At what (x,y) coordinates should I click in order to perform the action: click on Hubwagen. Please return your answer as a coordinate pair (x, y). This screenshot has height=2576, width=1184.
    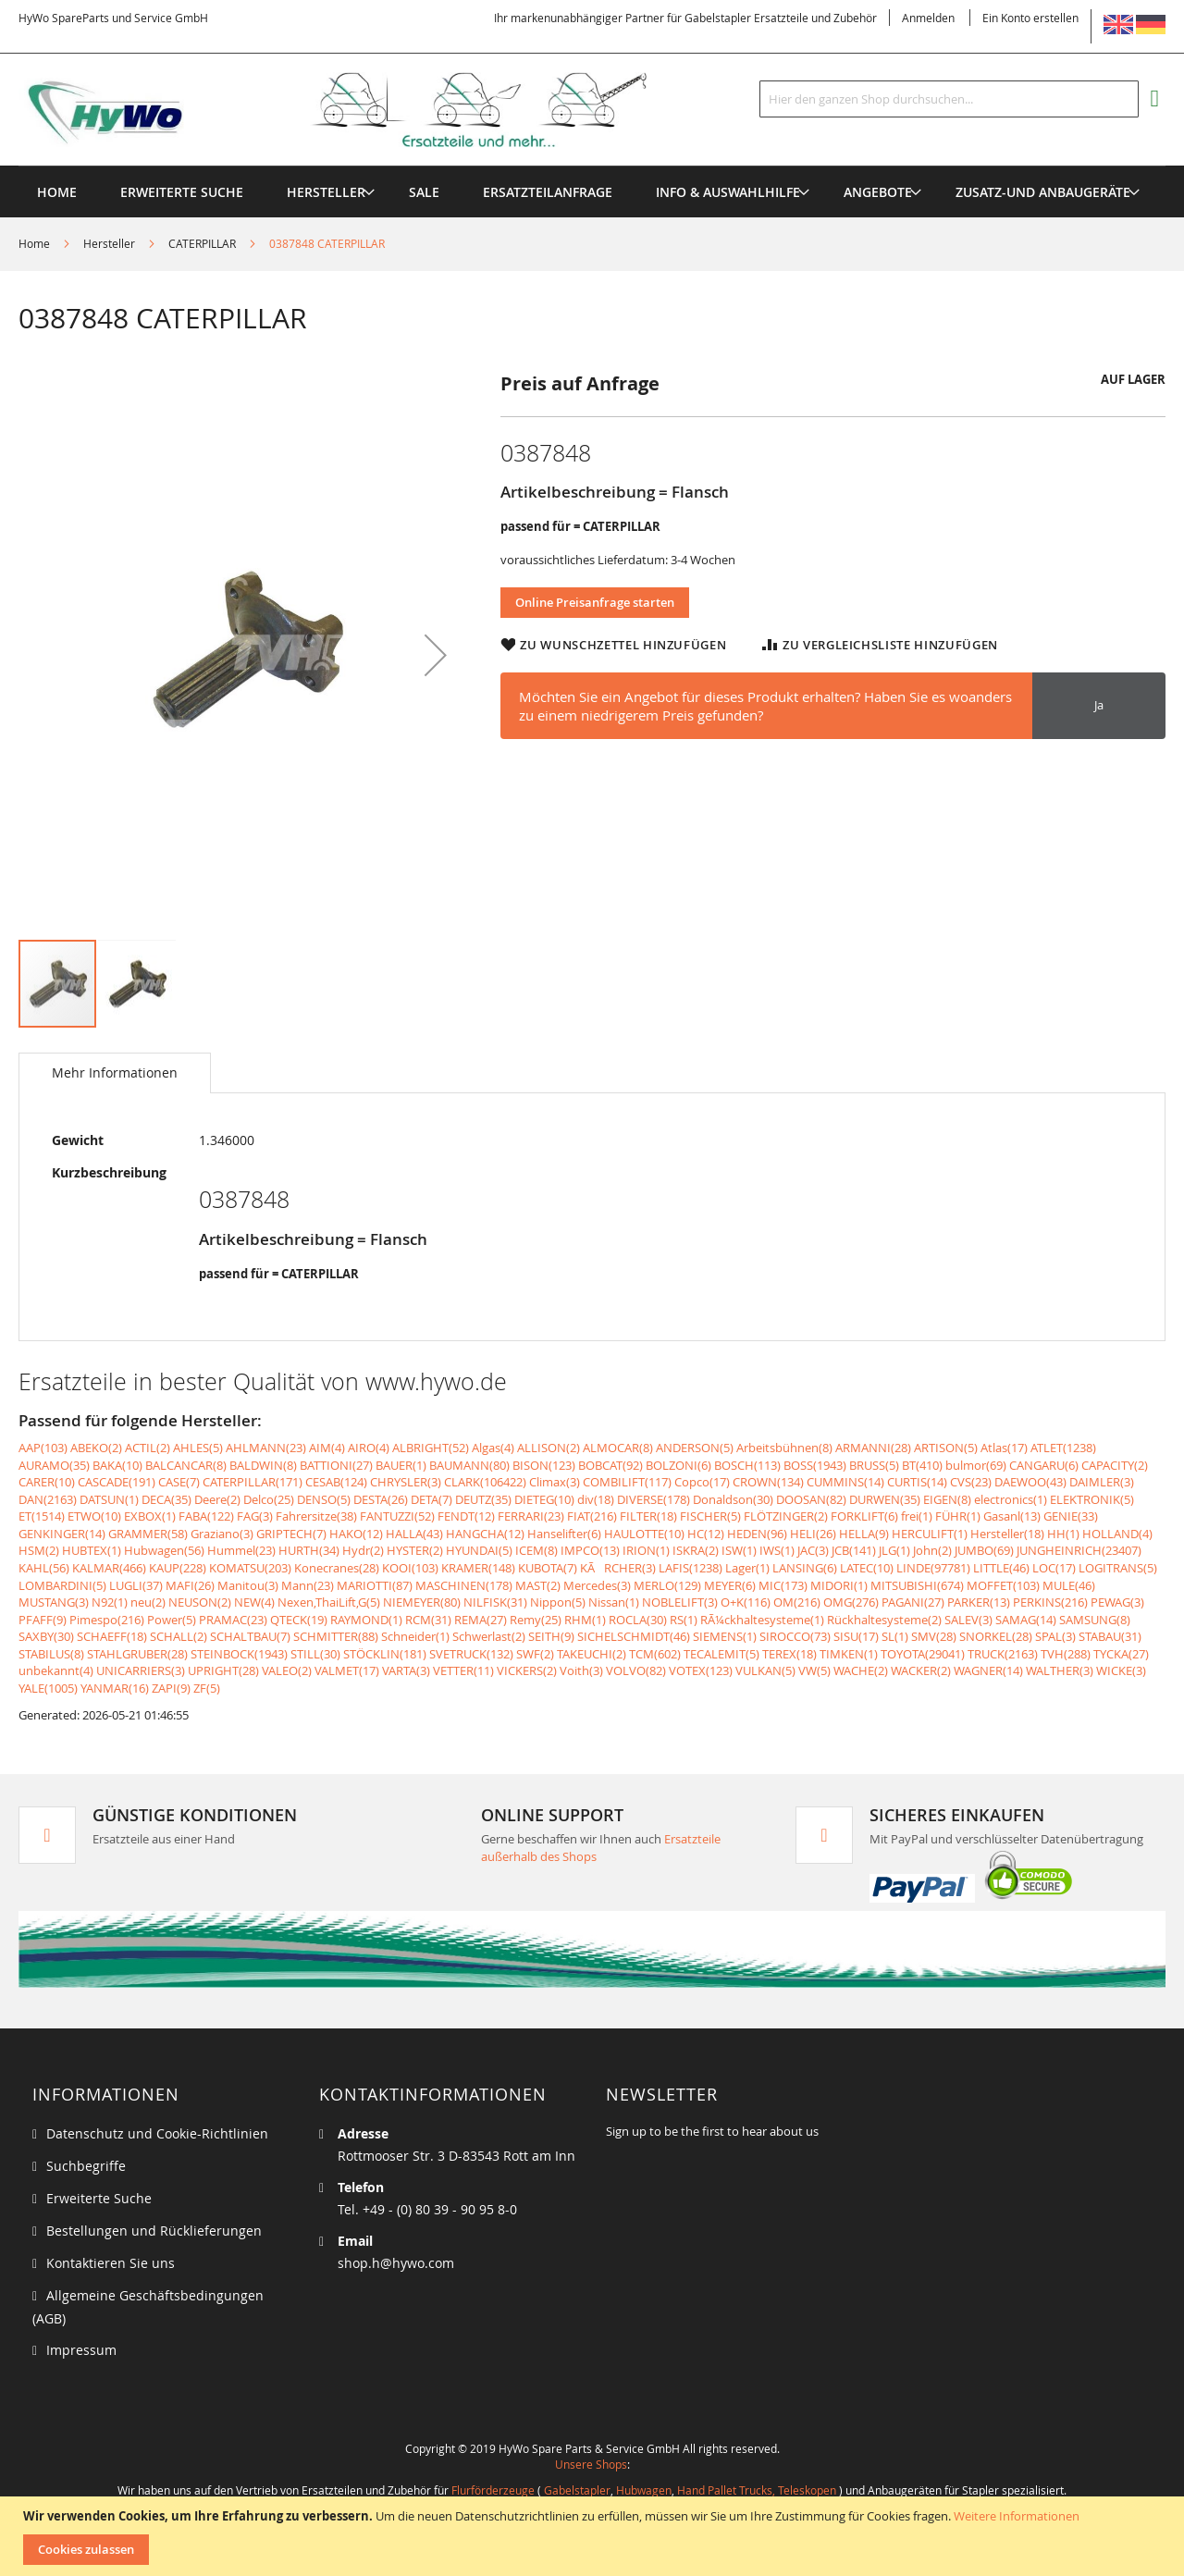
    Looking at the image, I should click on (644, 2490).